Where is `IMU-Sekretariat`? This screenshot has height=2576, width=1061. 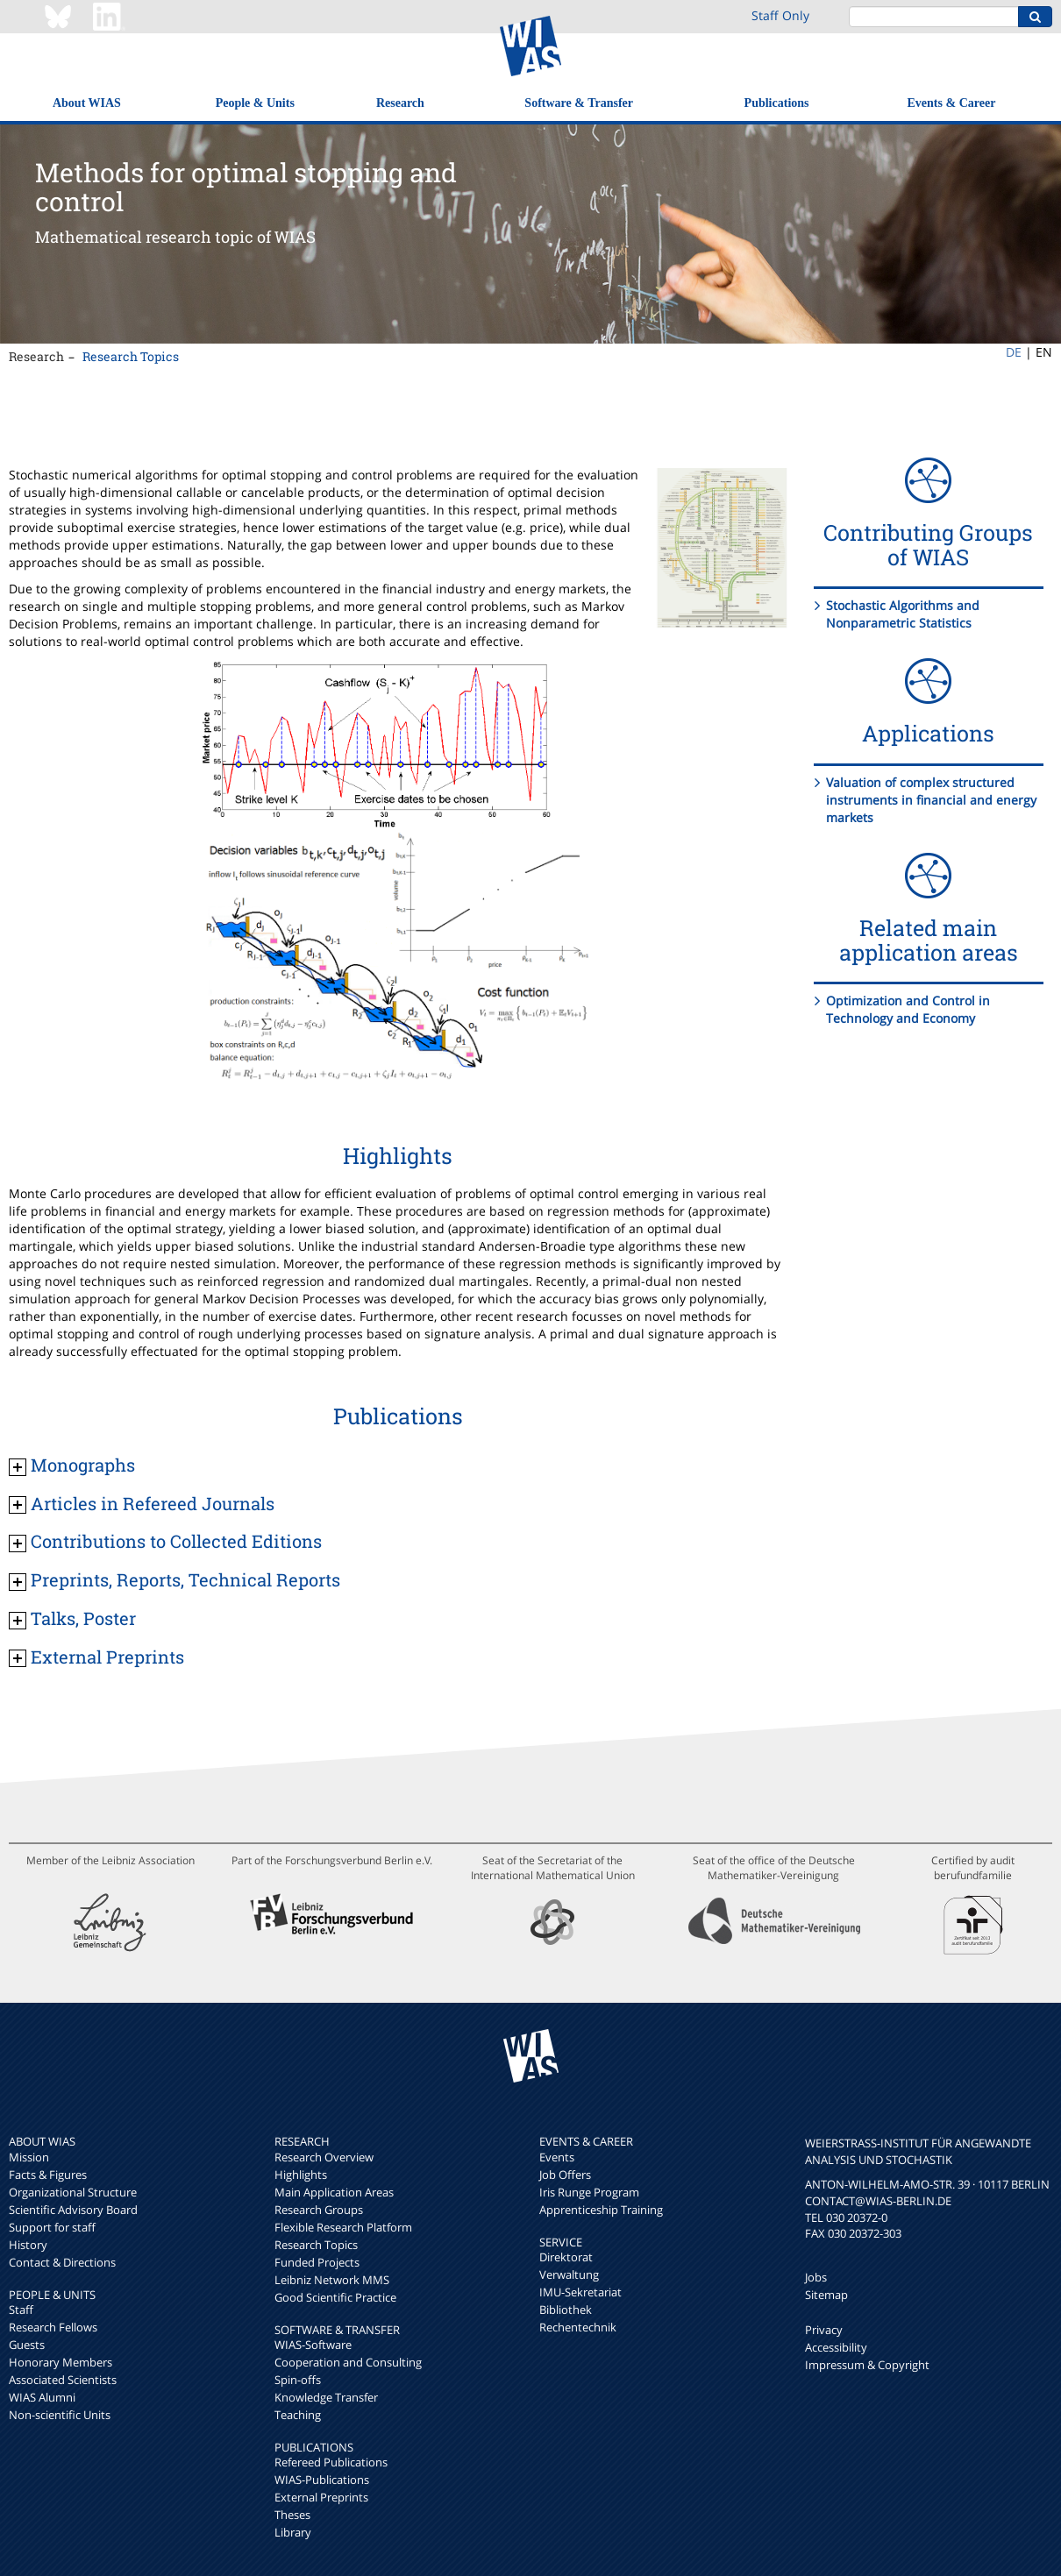
IMU-Sekretariat is located at coordinates (580, 2292).